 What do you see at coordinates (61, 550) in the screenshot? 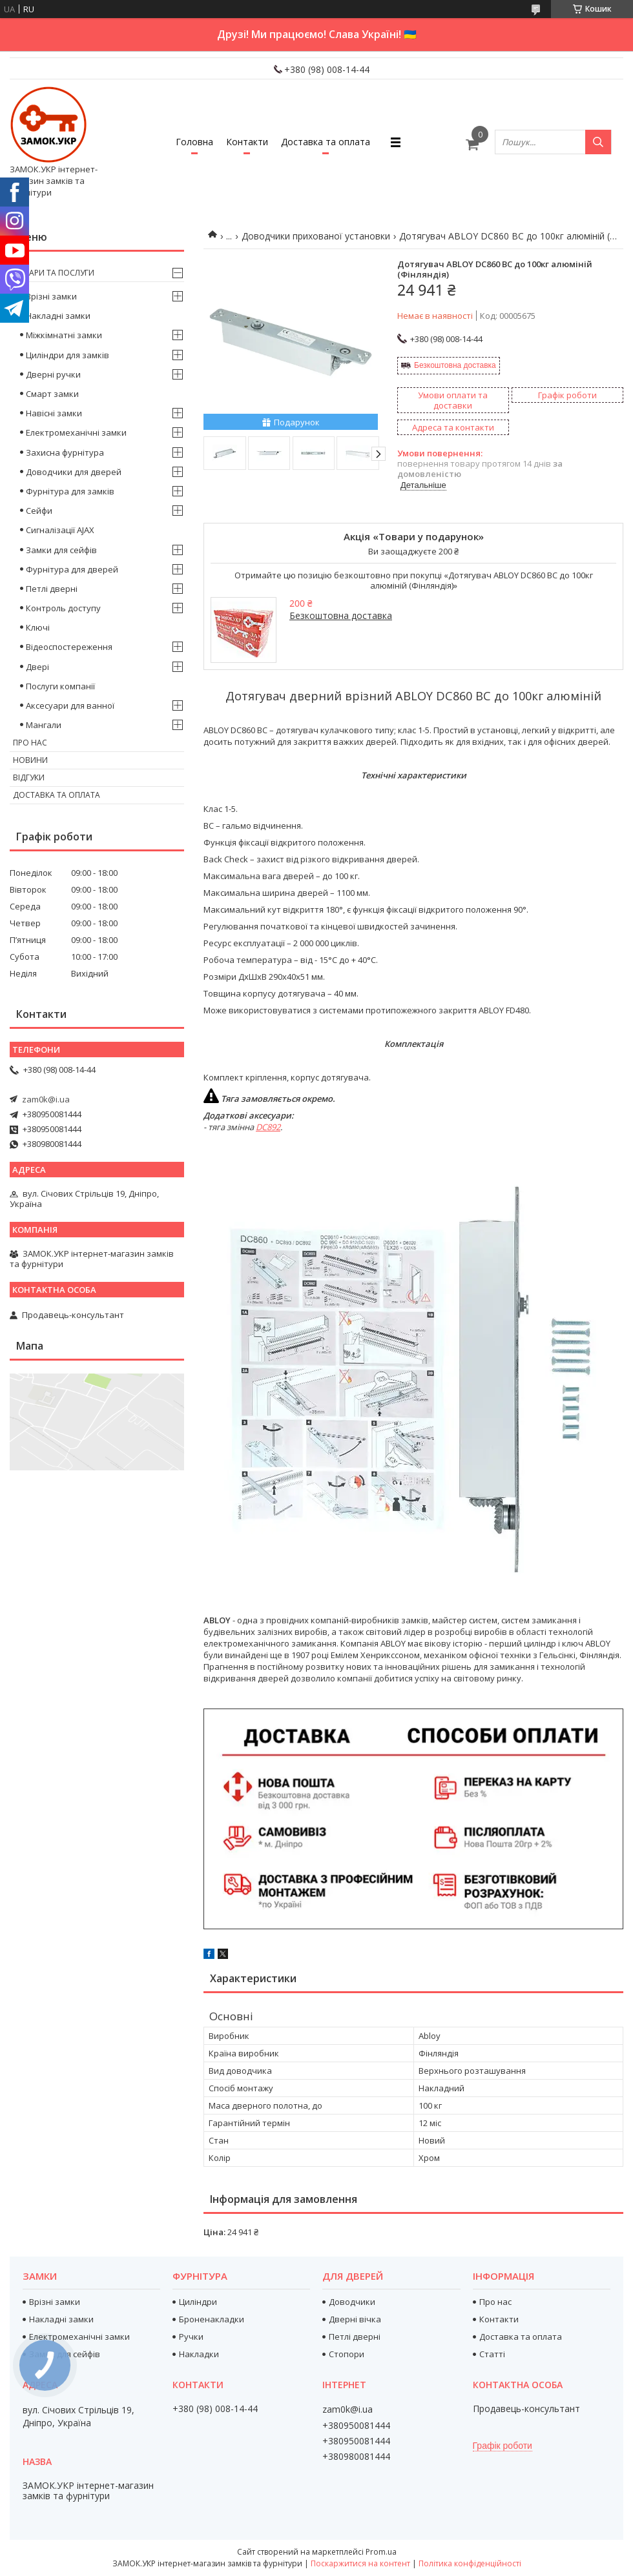
I see `Замки для сейфів` at bounding box center [61, 550].